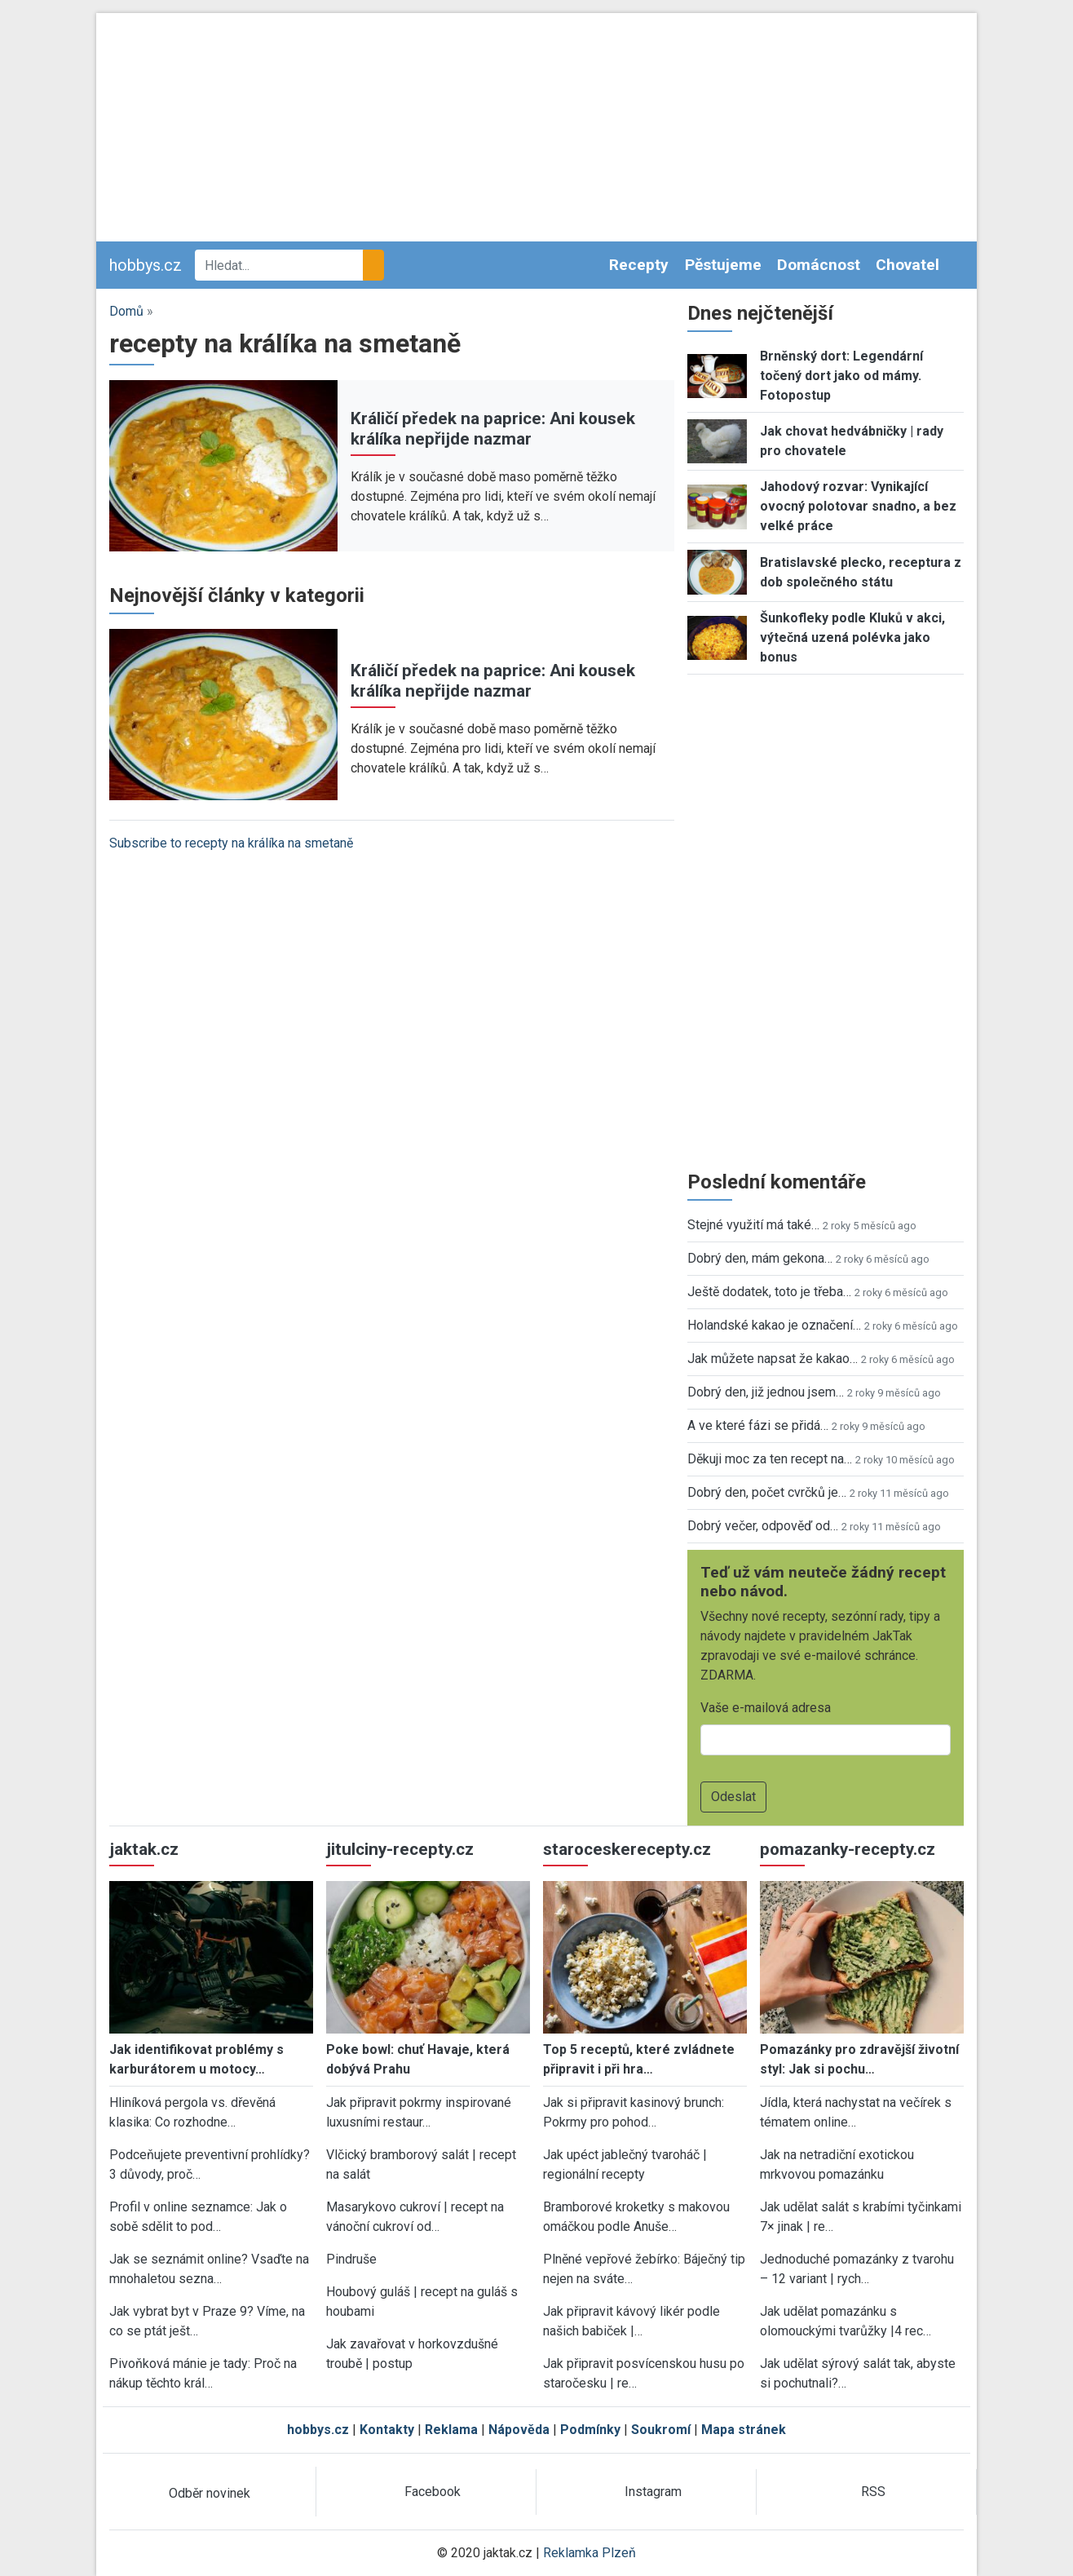 This screenshot has height=2576, width=1073. I want to click on Králičí předek na paprice: Ani kousek králíka nepřijde nazmar, so click(493, 429).